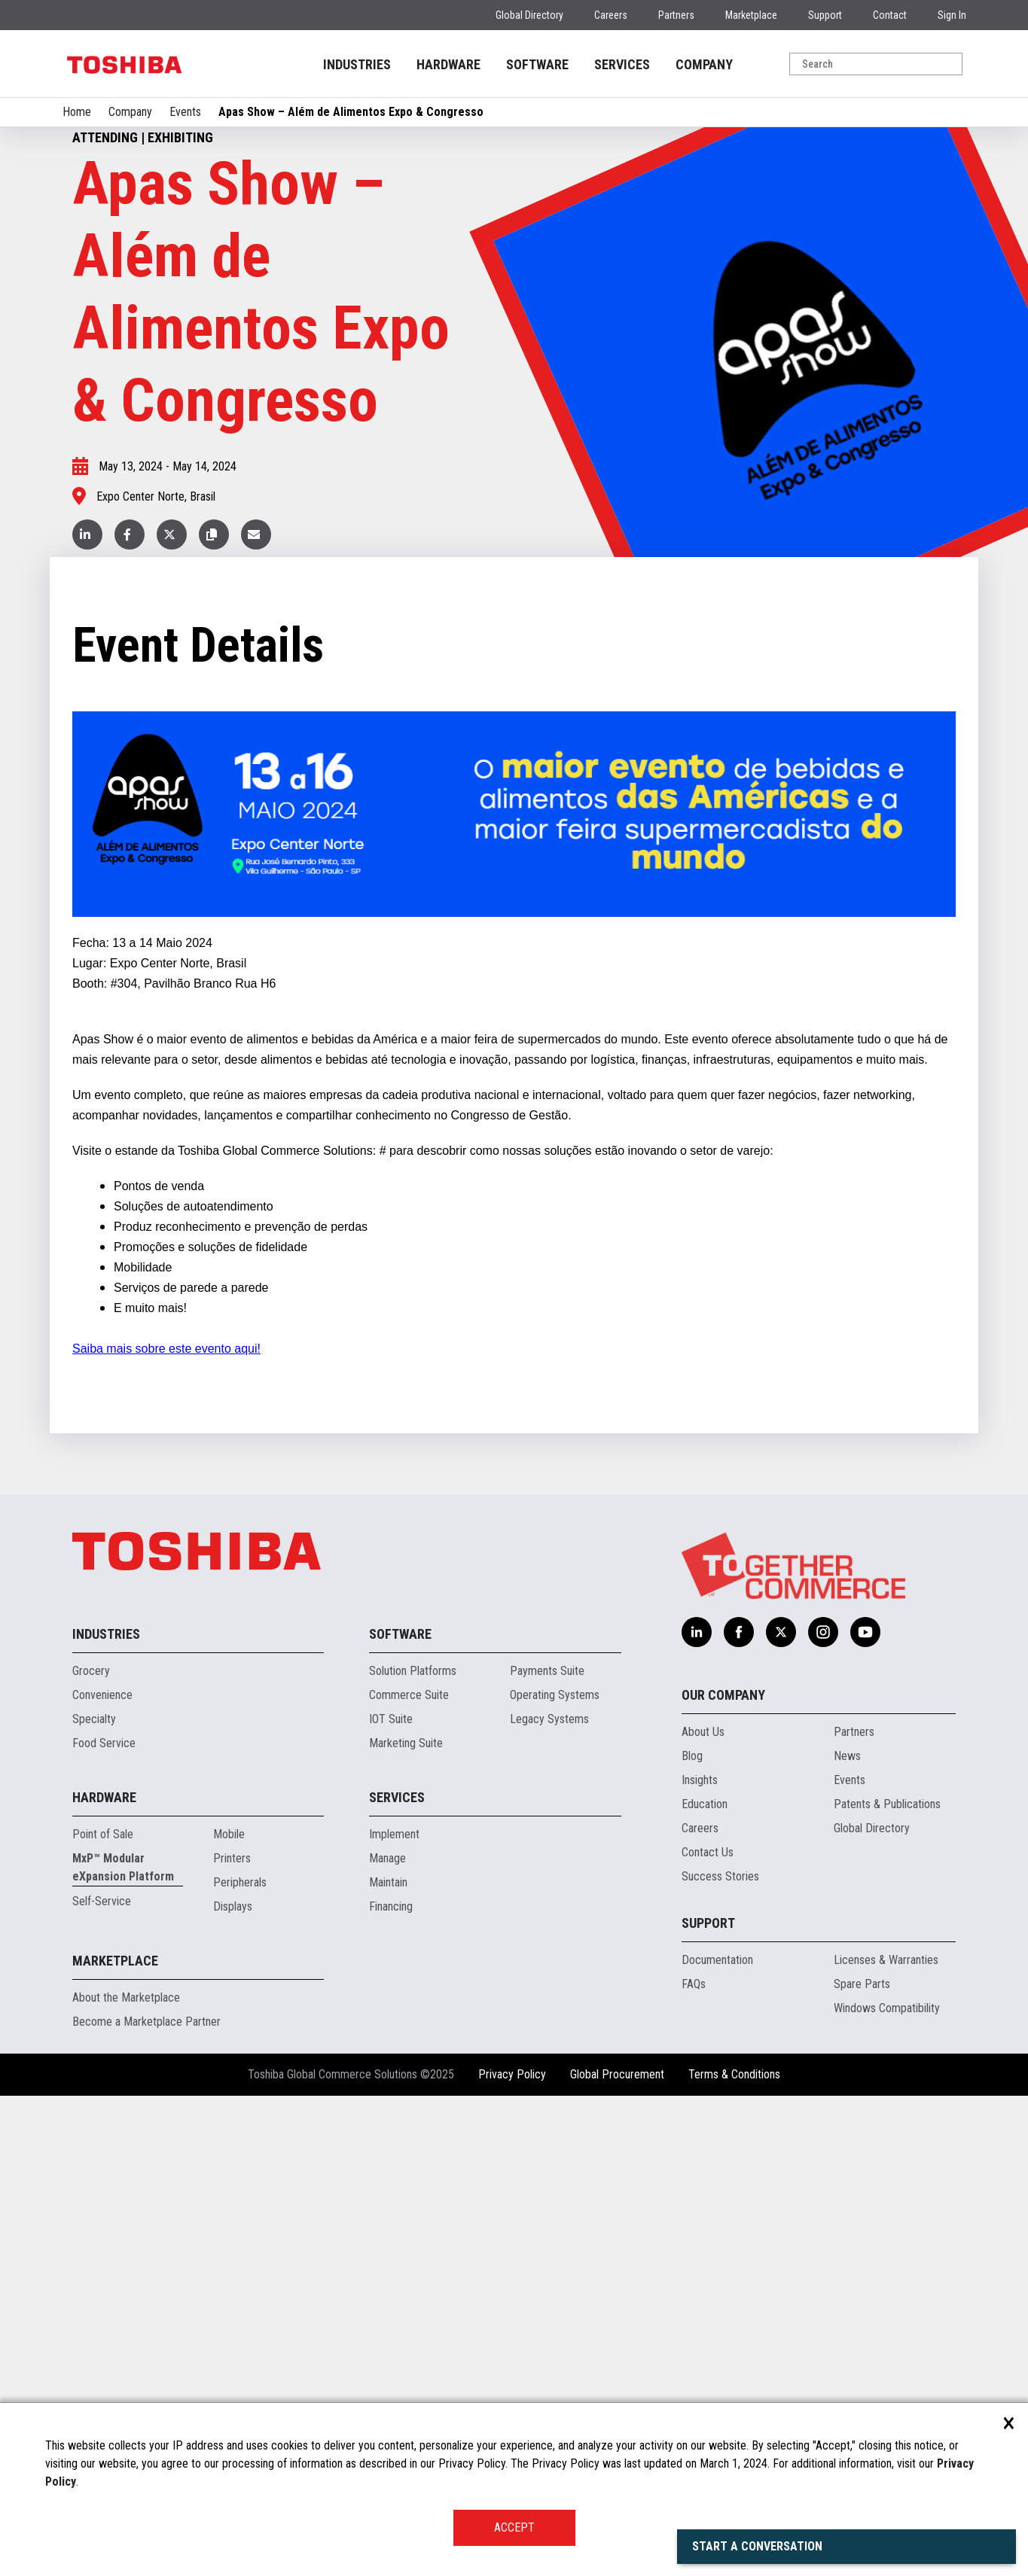  What do you see at coordinates (240, 1882) in the screenshot?
I see `Peripherals` at bounding box center [240, 1882].